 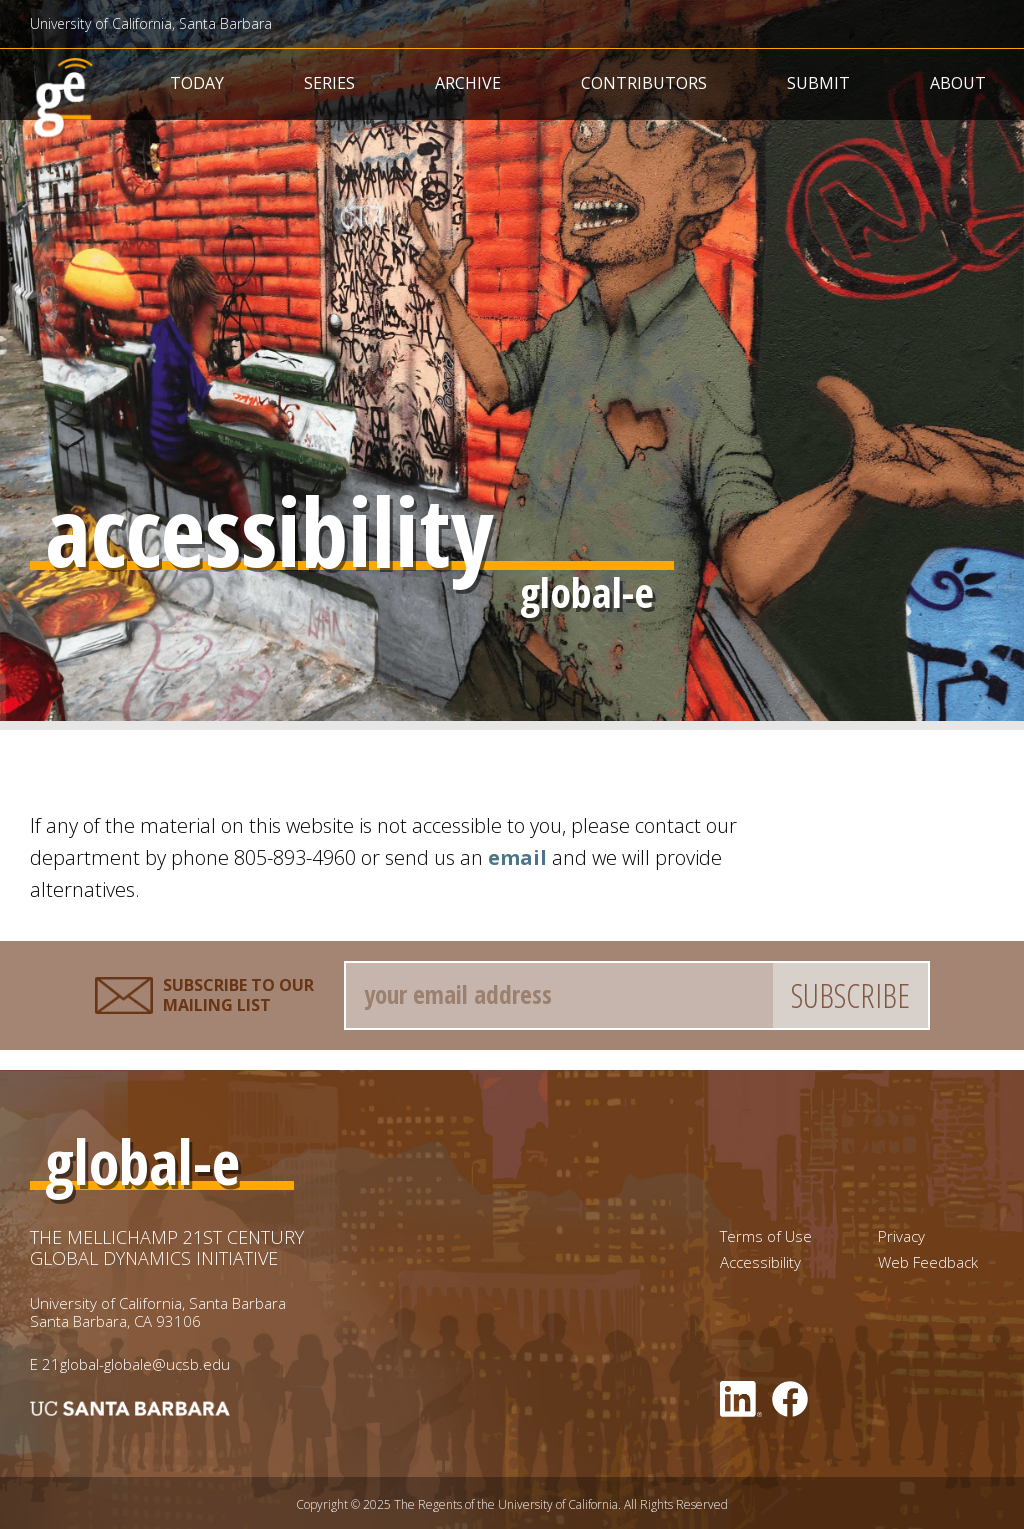 I want to click on University of California, Santa Barbara, so click(x=151, y=23).